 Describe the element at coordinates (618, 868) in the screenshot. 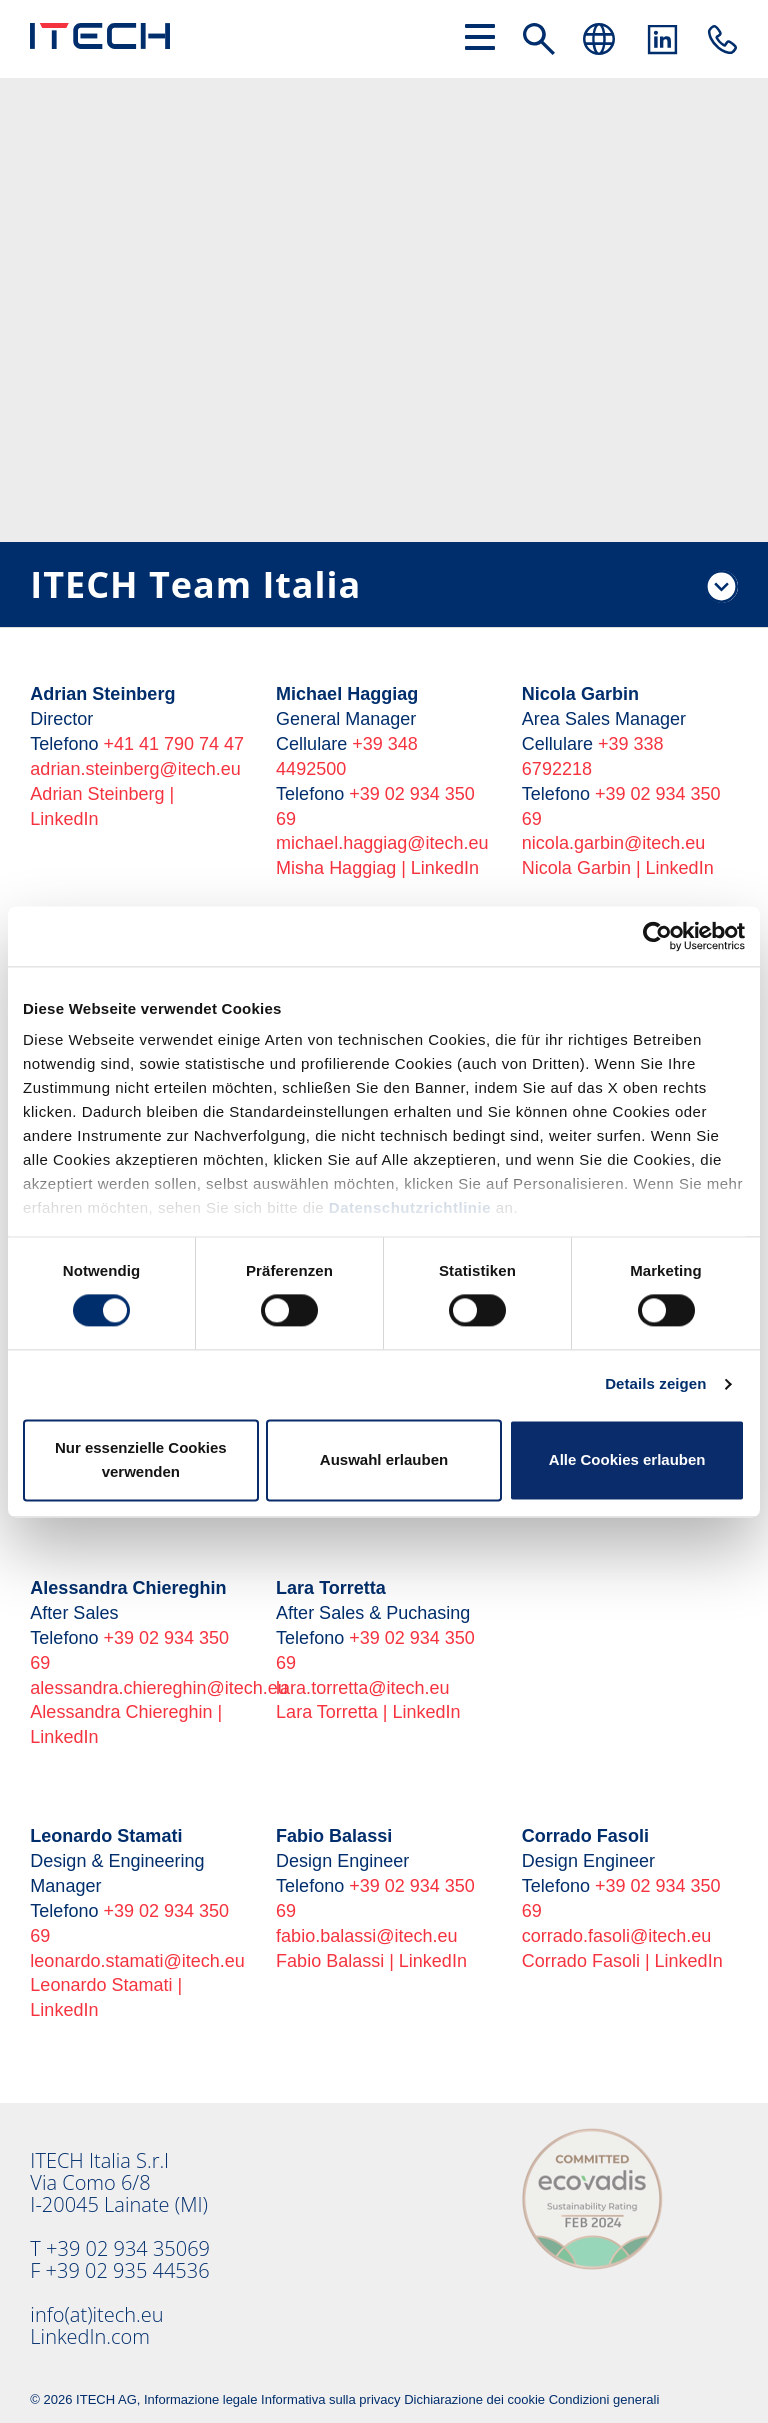

I see `Nicola Garbin | LinkedIn` at that location.